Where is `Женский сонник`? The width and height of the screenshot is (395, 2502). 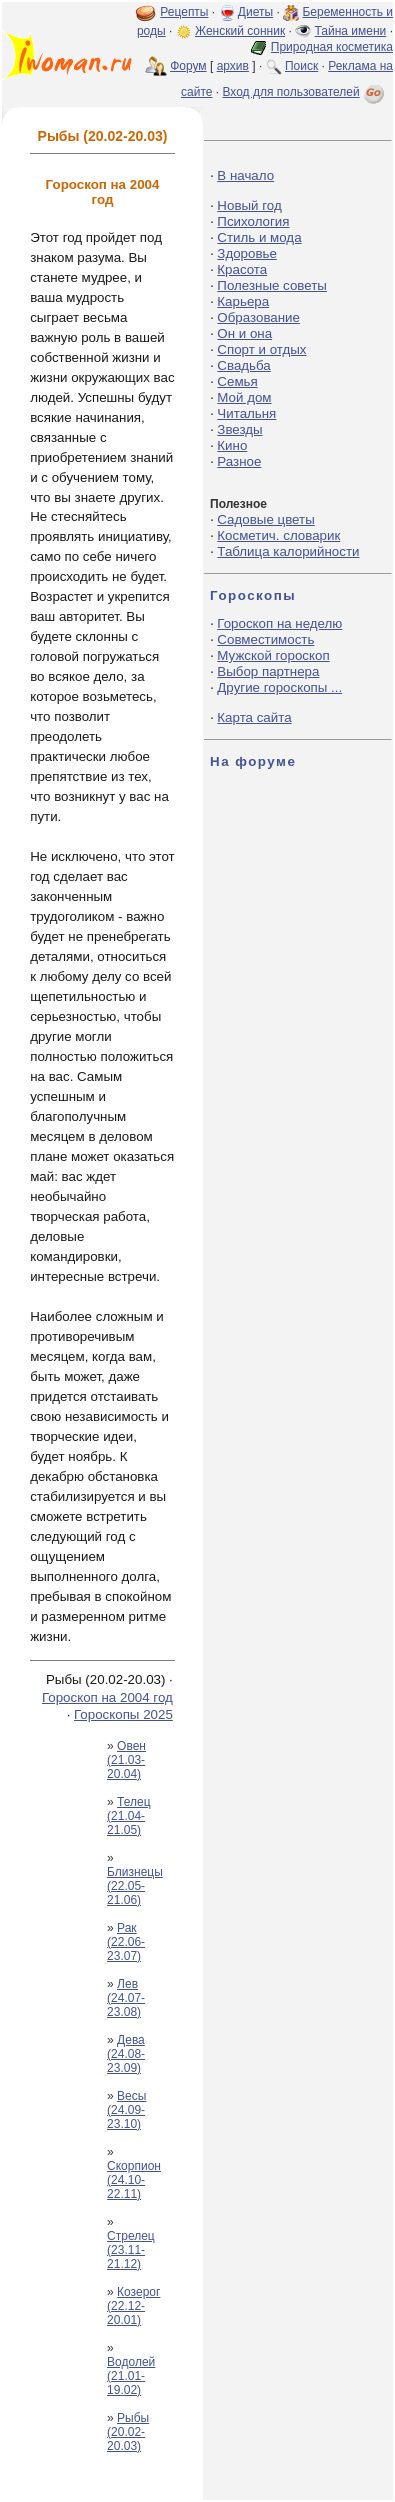
Женский сонник is located at coordinates (240, 31).